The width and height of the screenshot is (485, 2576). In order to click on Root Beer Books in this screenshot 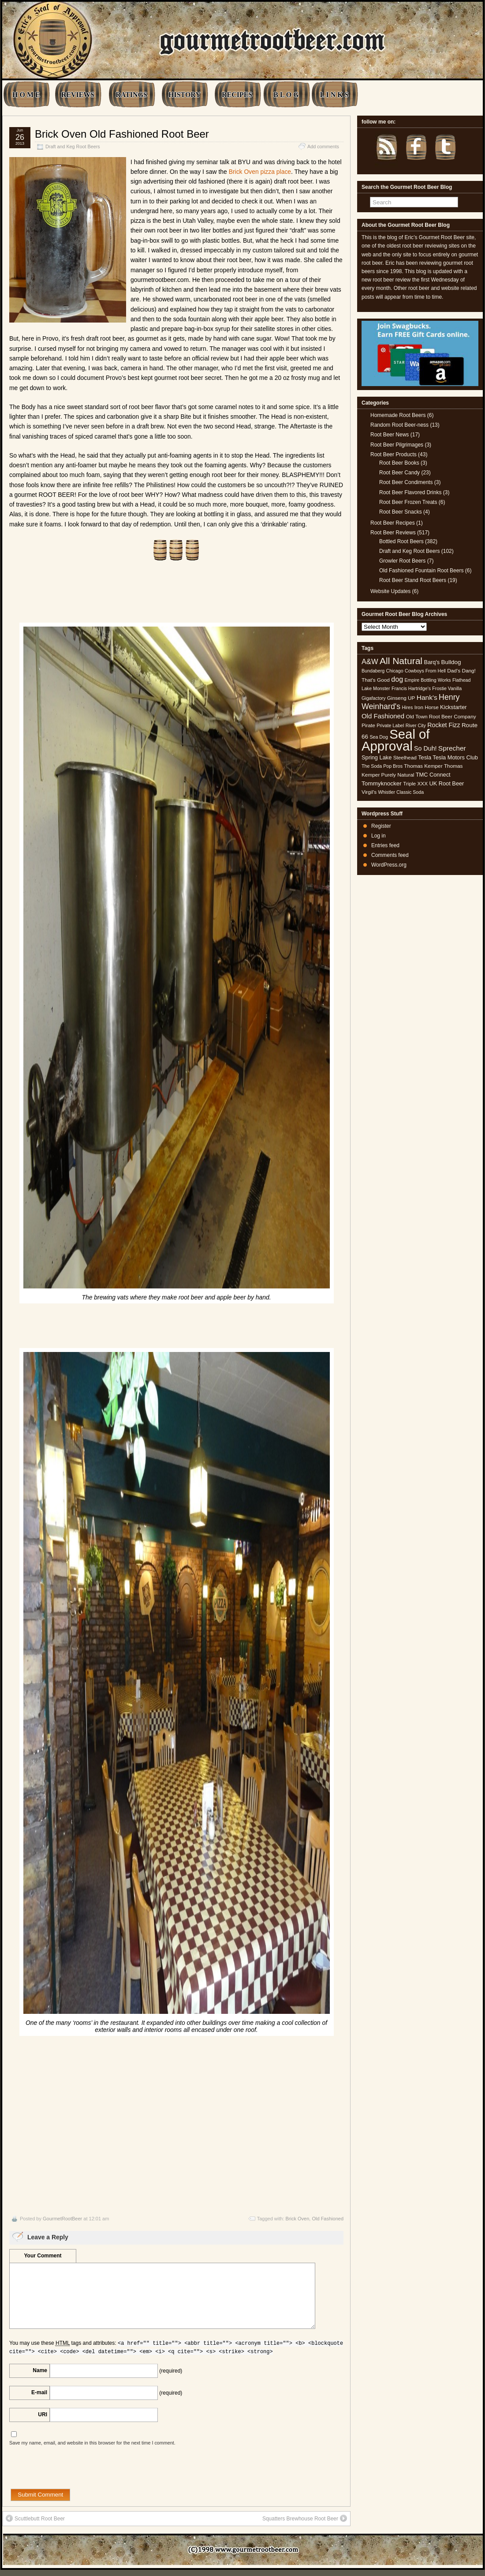, I will do `click(399, 463)`.